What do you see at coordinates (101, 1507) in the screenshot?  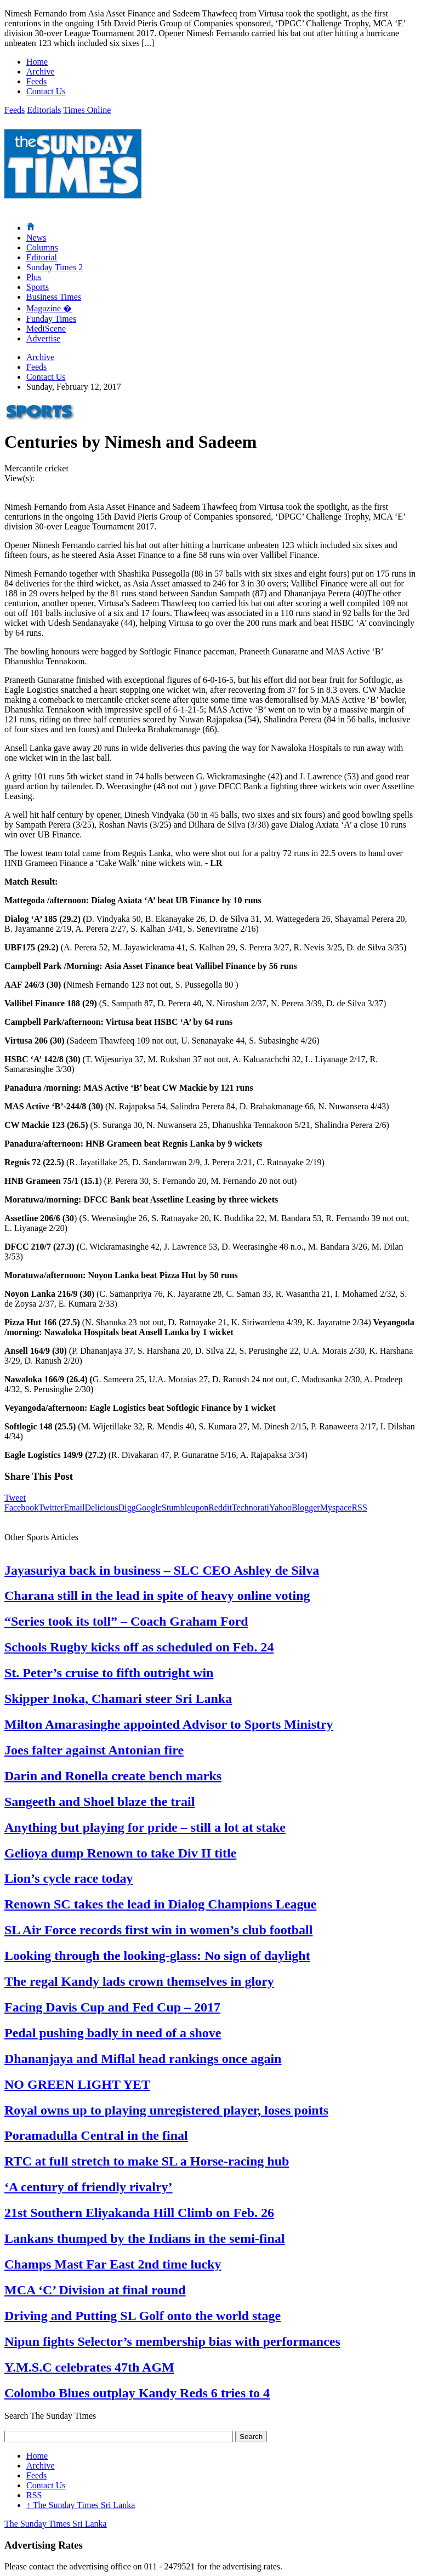 I see `Delicious` at bounding box center [101, 1507].